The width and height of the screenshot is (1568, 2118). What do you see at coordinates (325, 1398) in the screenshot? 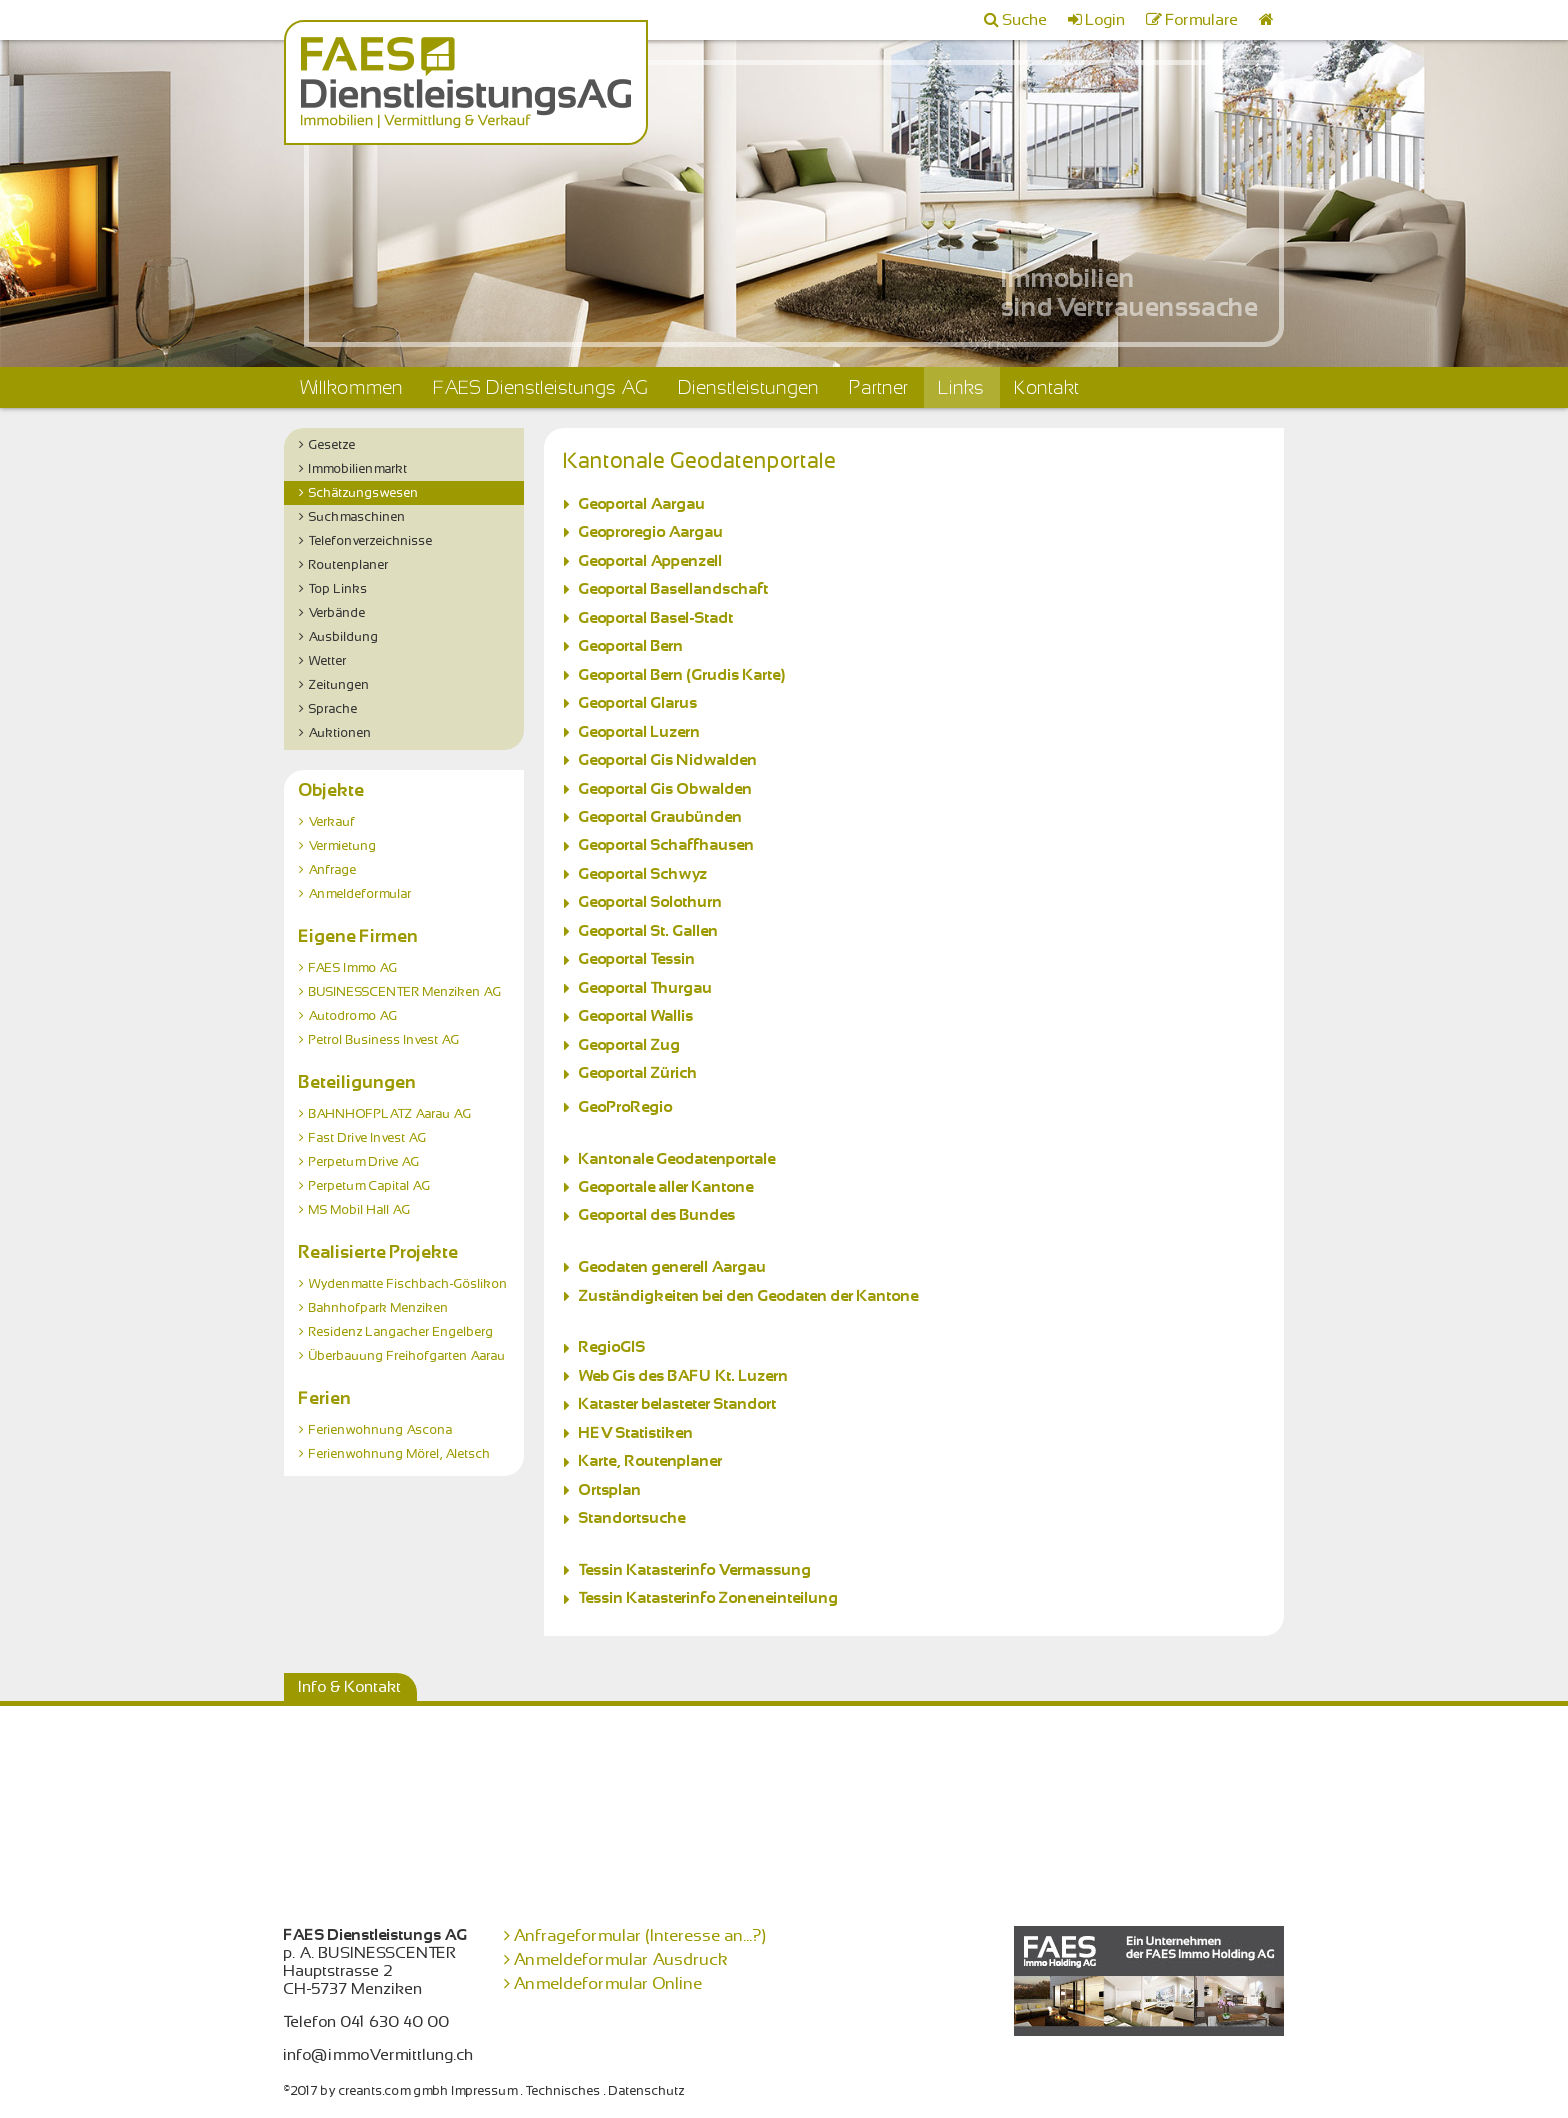
I see `Ferien` at bounding box center [325, 1398].